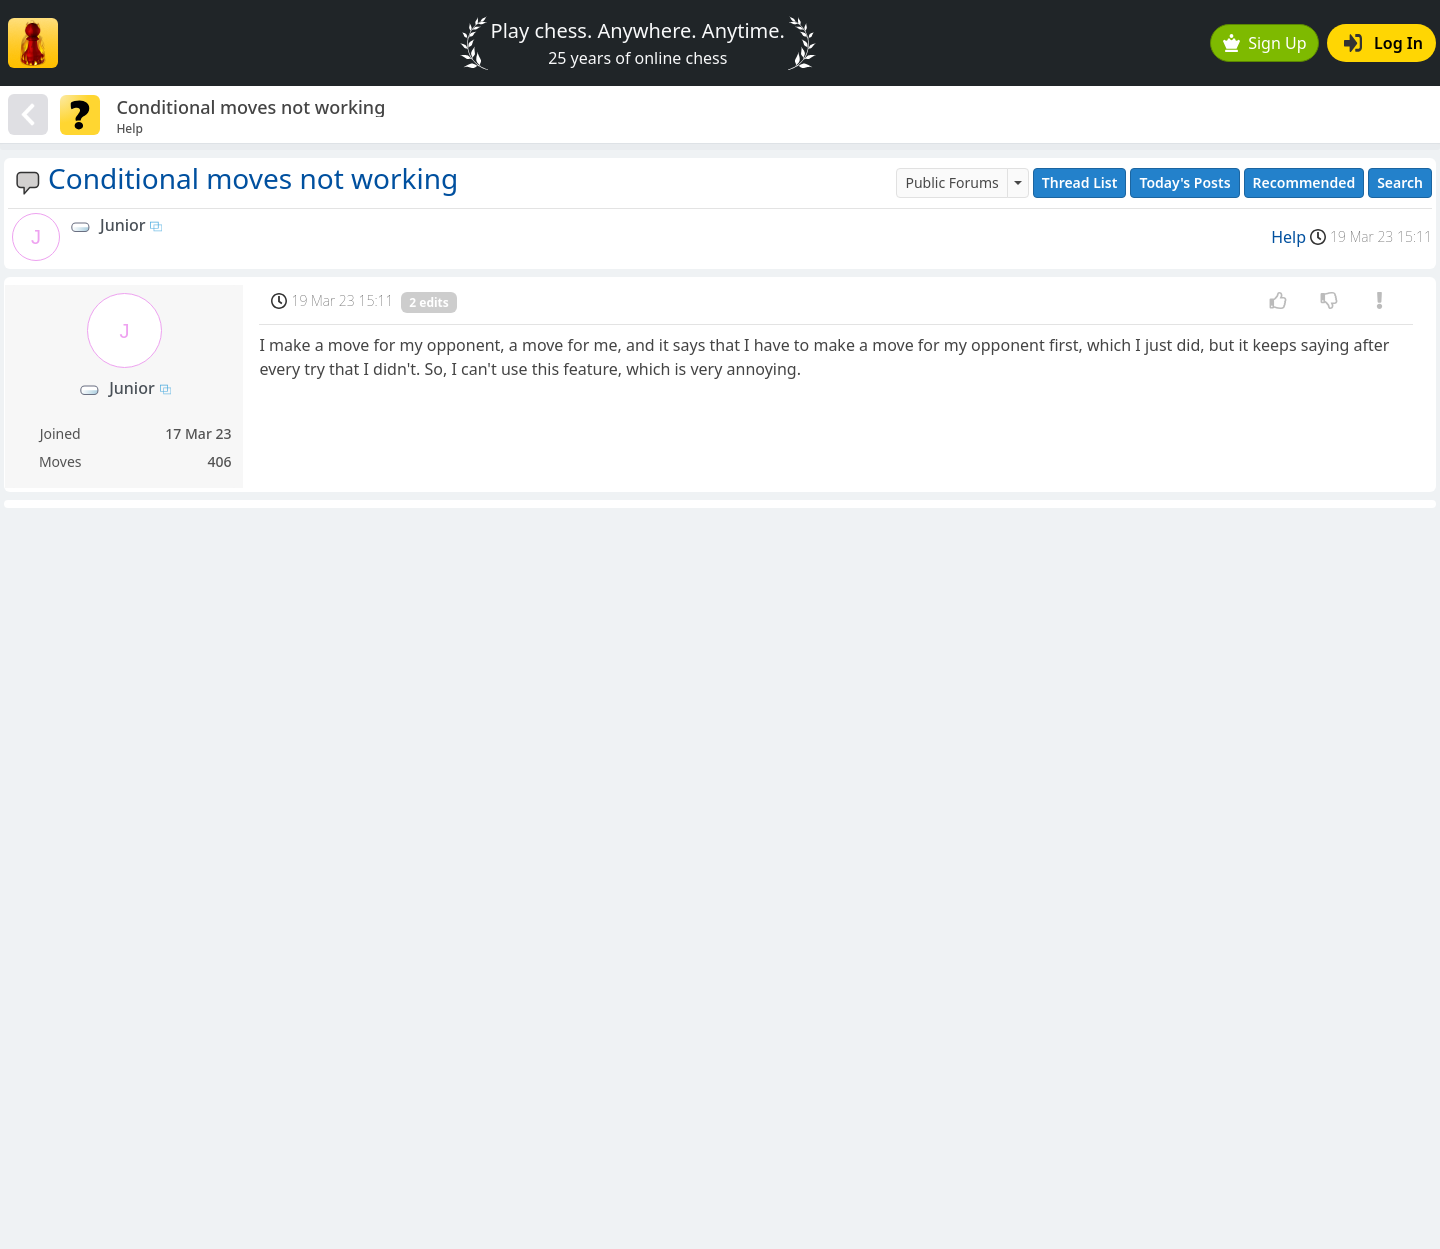 The height and width of the screenshot is (1249, 1440). Describe the element at coordinates (1383, 43) in the screenshot. I see `Log In` at that location.